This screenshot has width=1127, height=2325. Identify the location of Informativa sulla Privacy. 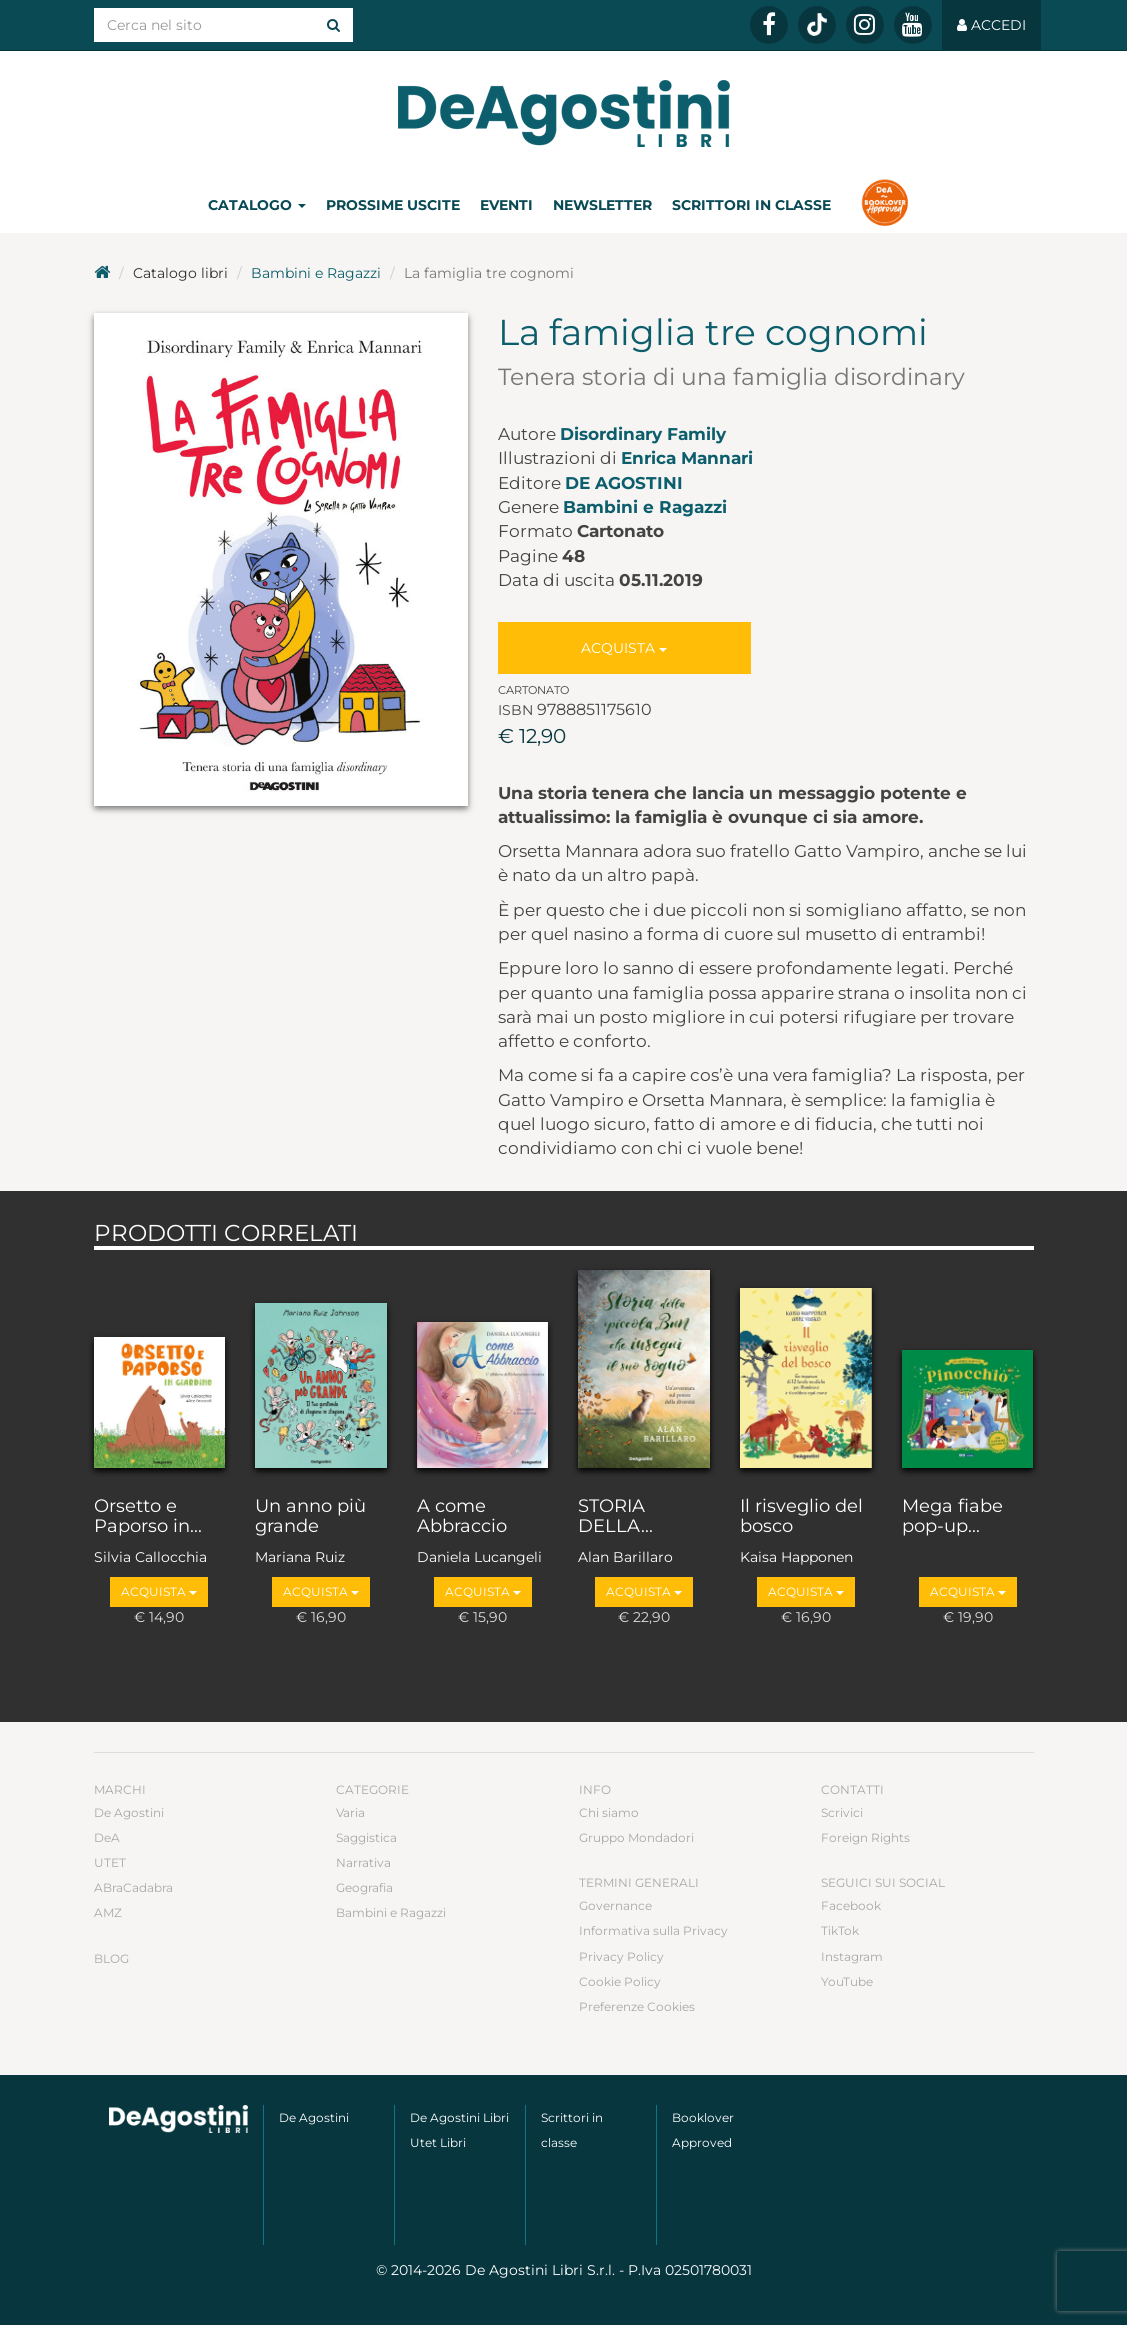
(653, 1930).